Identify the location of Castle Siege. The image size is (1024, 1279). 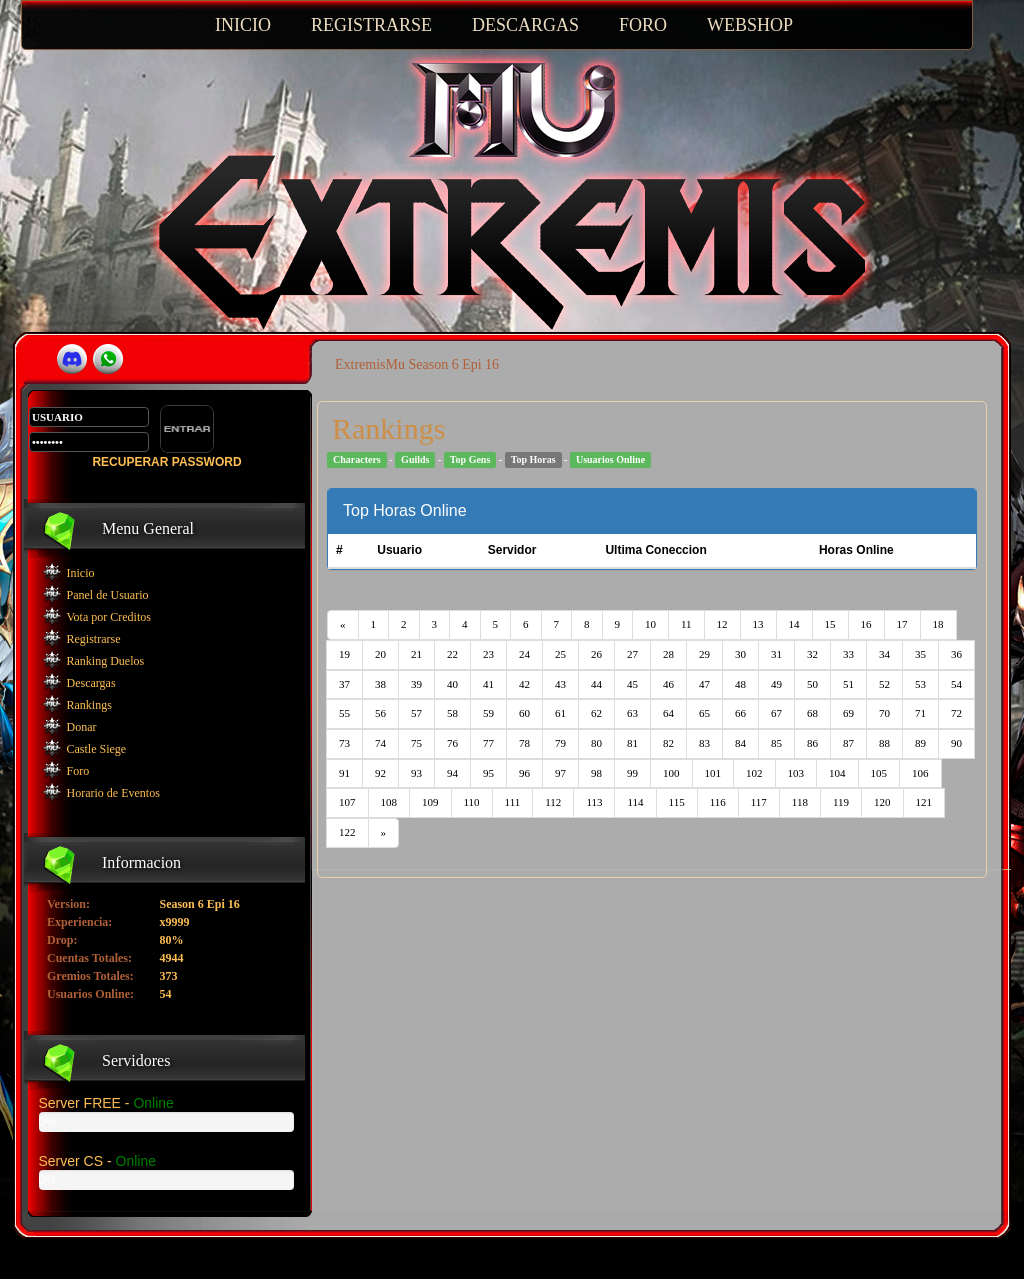
(97, 749).